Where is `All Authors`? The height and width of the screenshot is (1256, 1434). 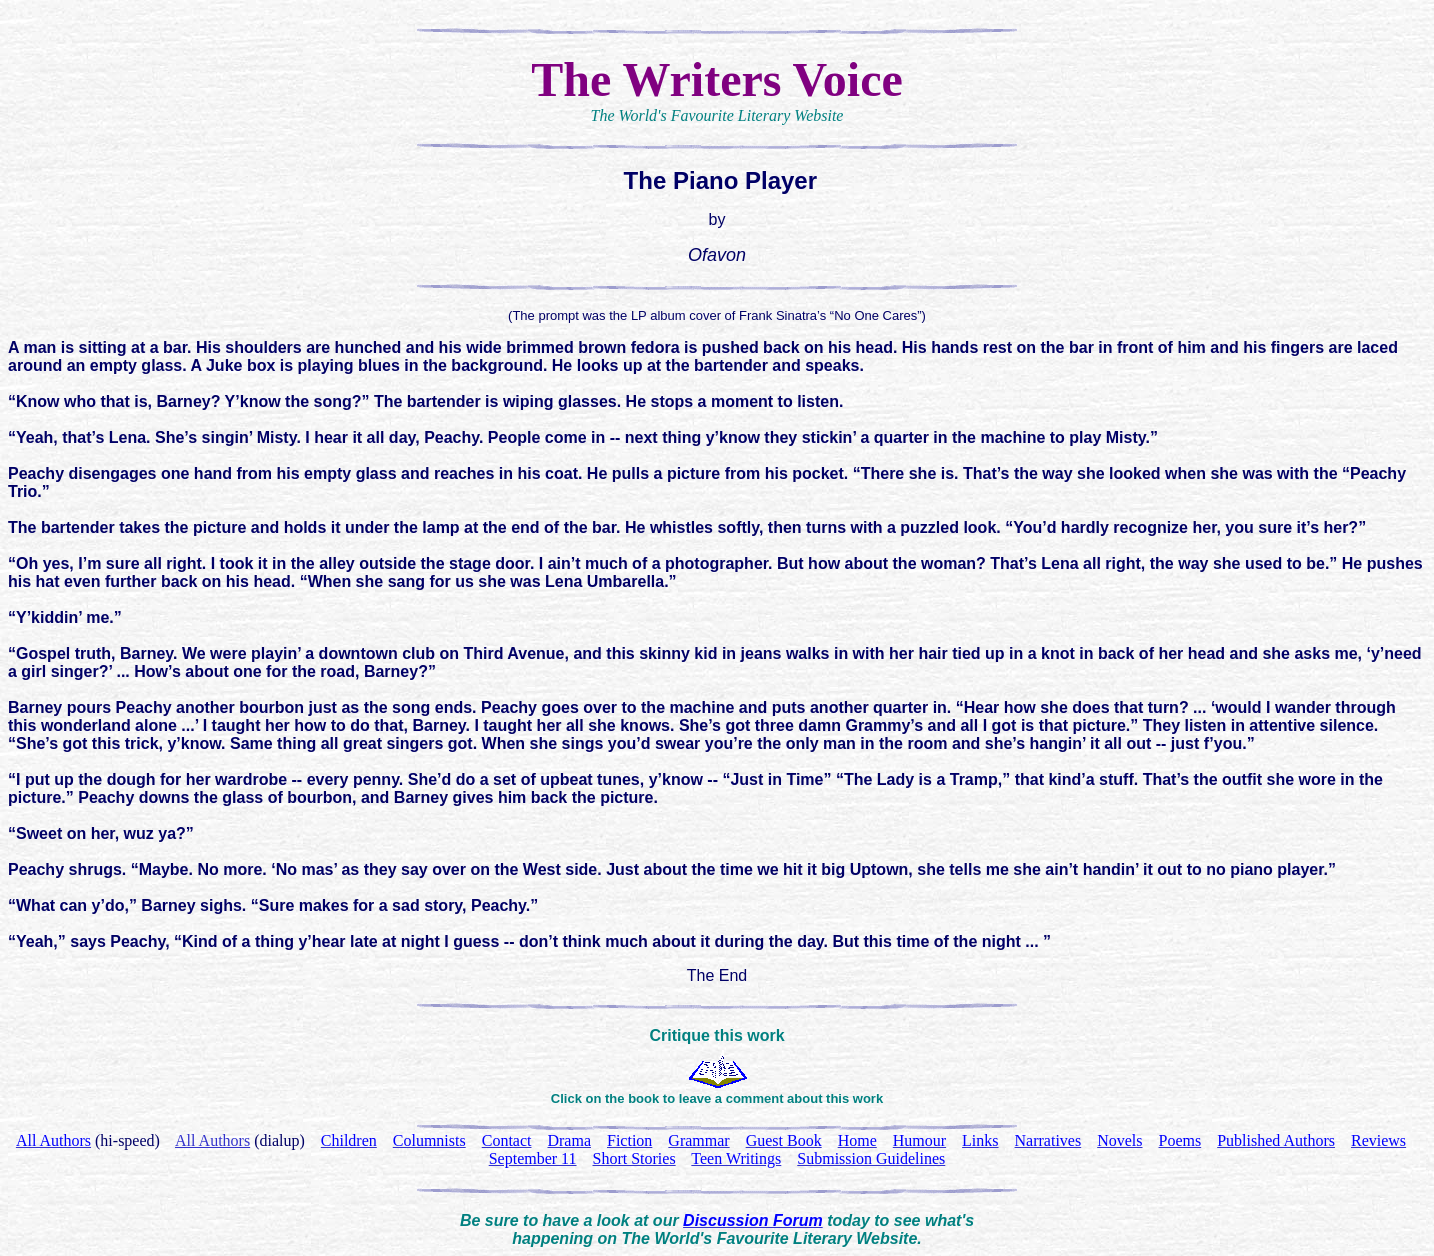 All Authors is located at coordinates (212, 1140).